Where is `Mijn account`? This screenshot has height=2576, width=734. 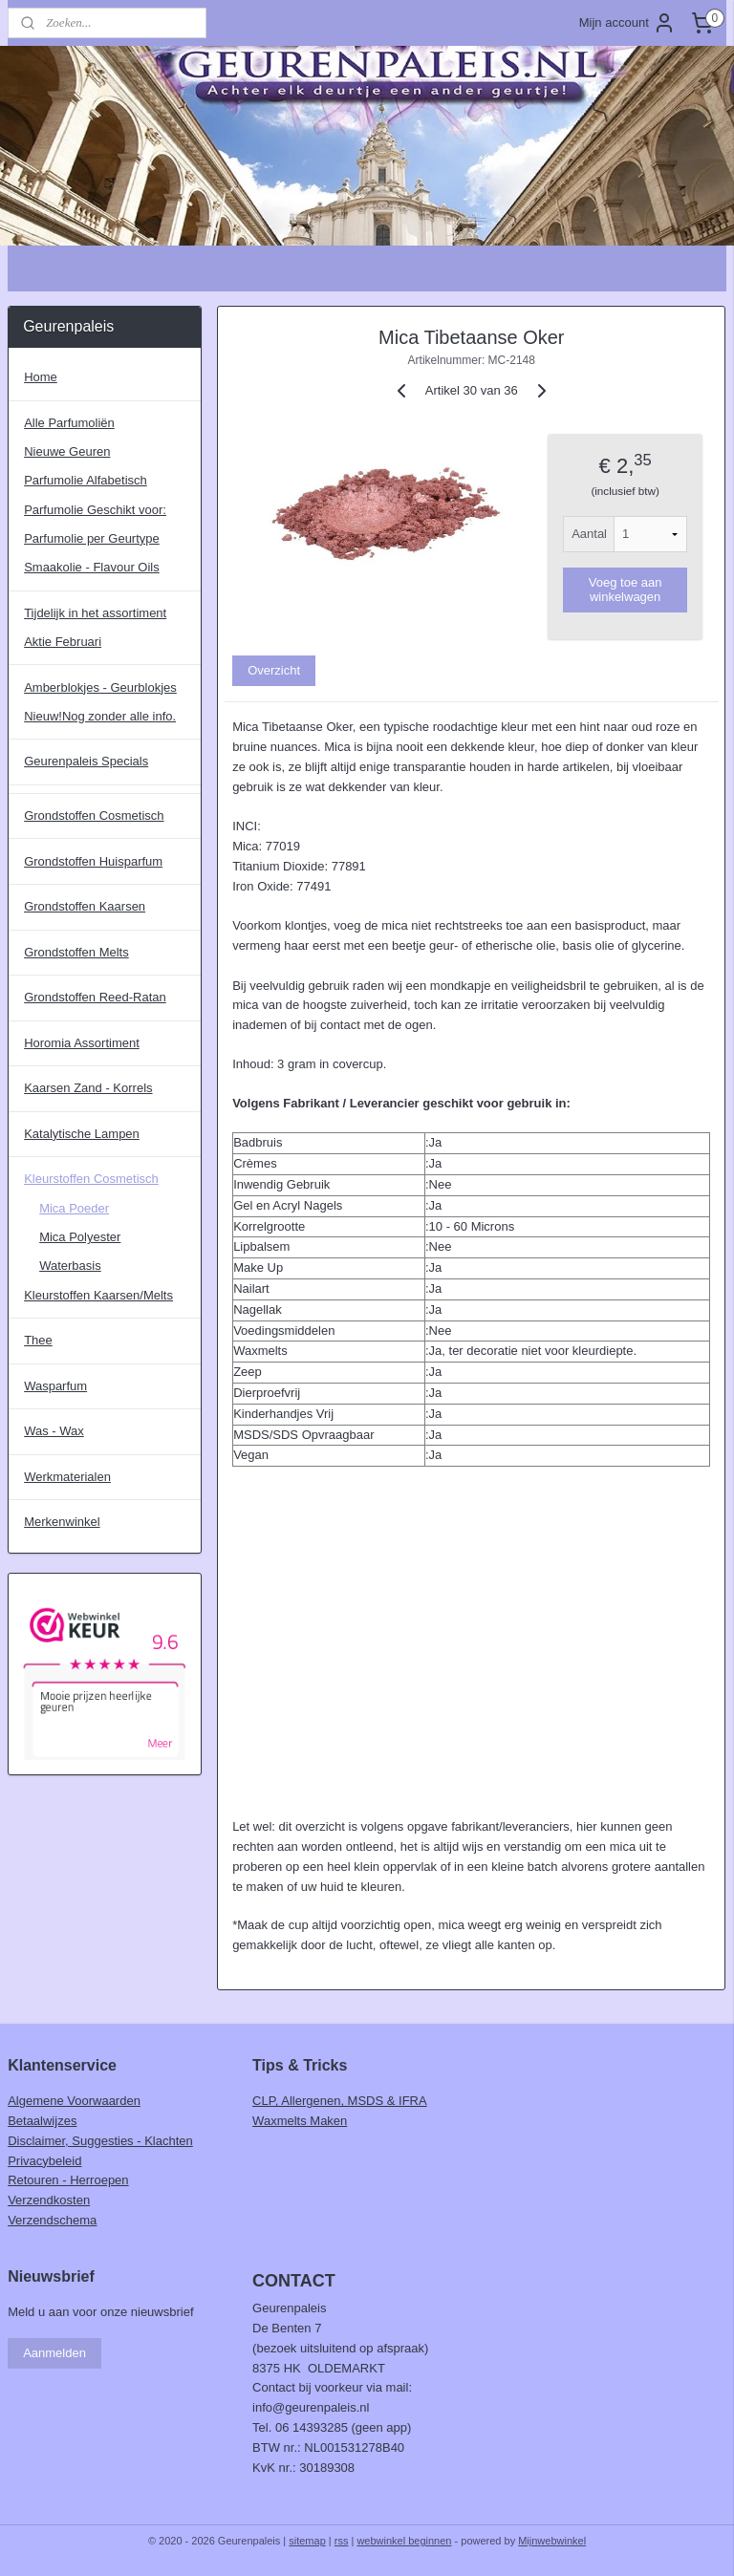
Mijn account is located at coordinates (627, 22).